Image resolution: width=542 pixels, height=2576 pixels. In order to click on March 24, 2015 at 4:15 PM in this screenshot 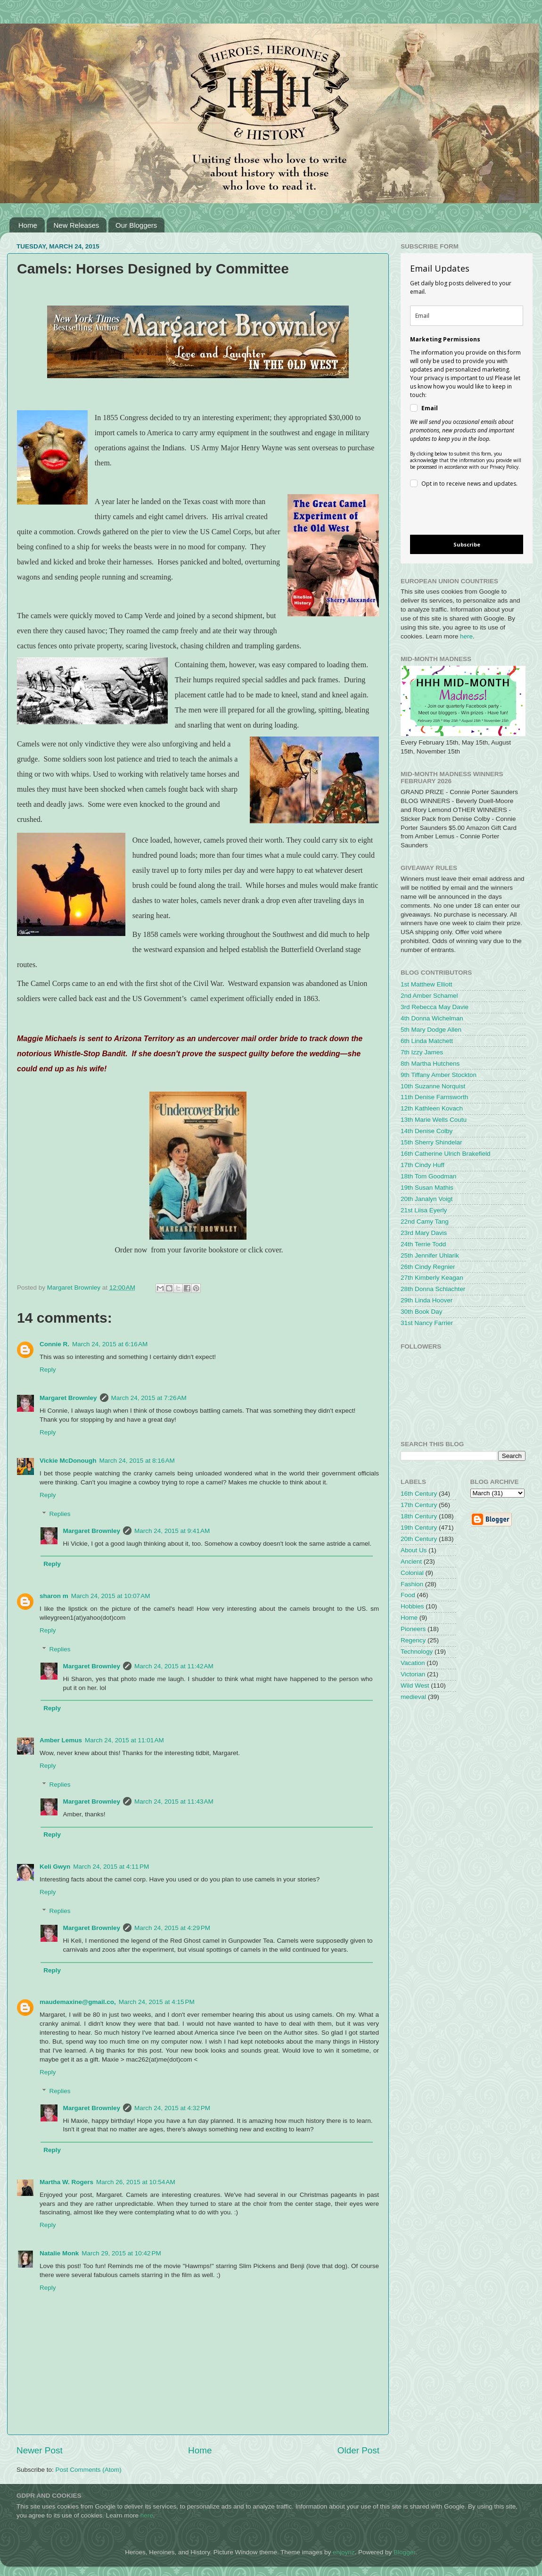, I will do `click(157, 2001)`.